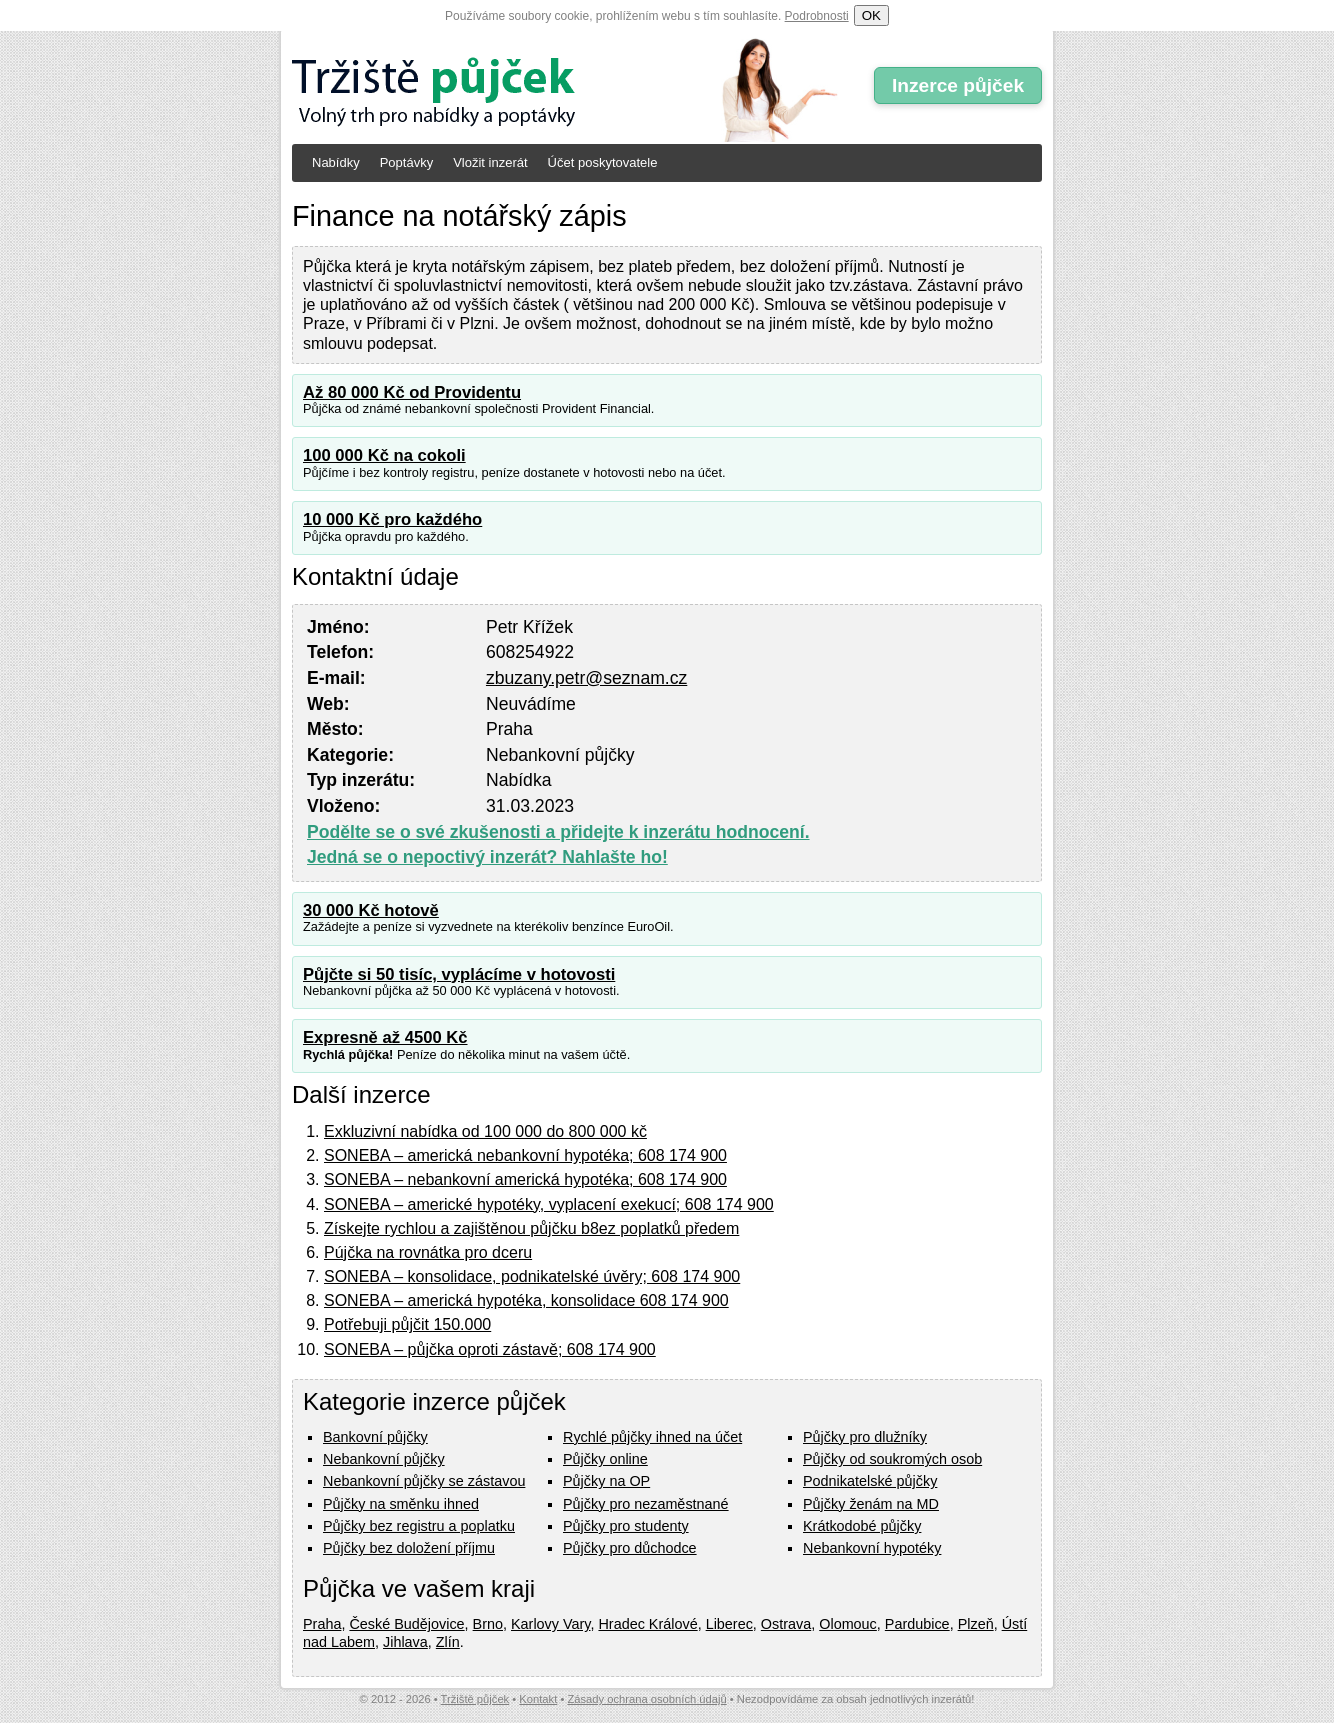 This screenshot has width=1334, height=1723. Describe the element at coordinates (526, 1300) in the screenshot. I see `SONEBA – americká hypotéka, konsolidace 608 174 900` at that location.